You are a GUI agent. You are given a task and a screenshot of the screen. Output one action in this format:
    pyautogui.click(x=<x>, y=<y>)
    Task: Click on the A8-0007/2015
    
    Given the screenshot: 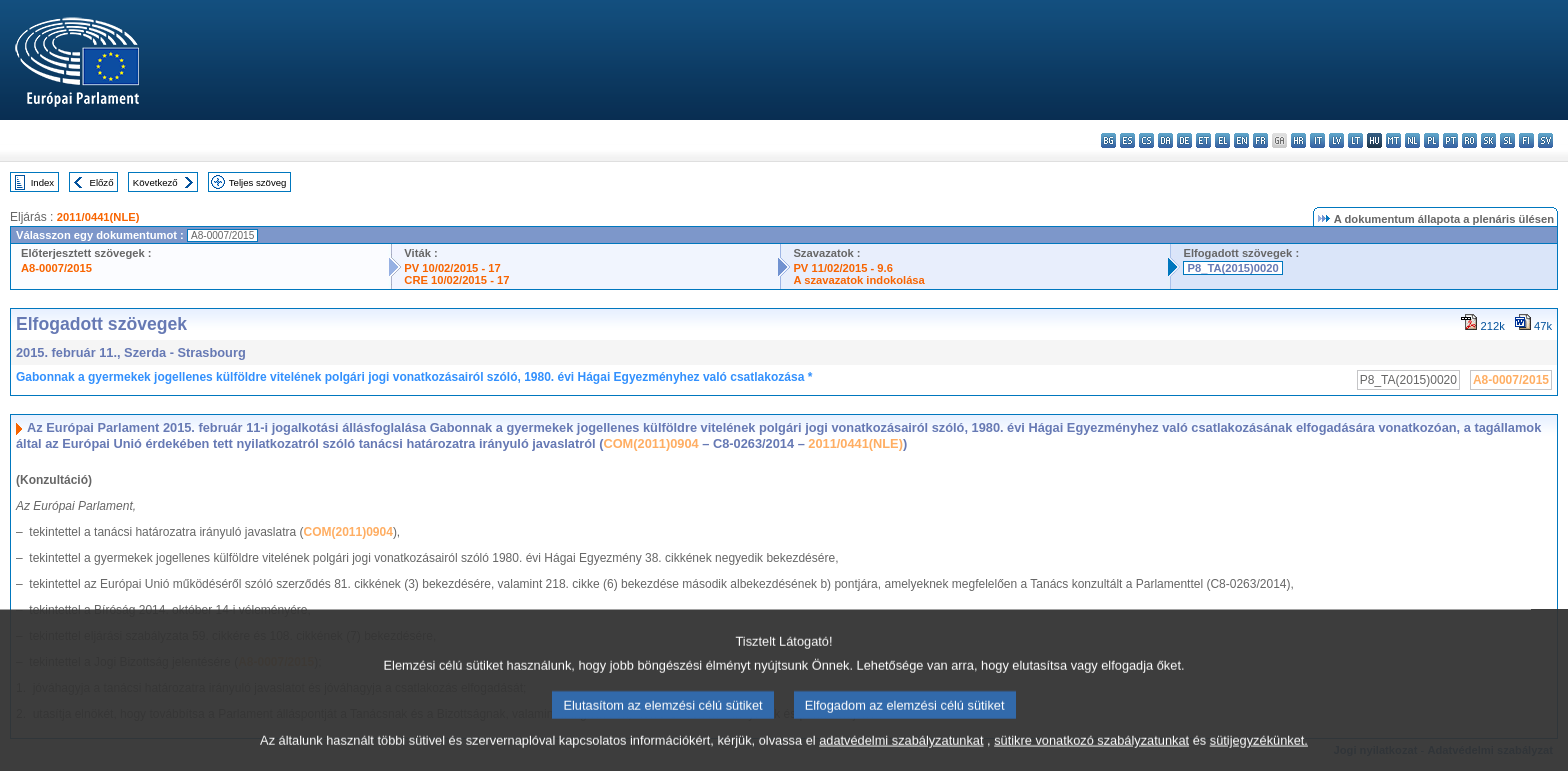 What is the action you would take?
    pyautogui.click(x=56, y=268)
    